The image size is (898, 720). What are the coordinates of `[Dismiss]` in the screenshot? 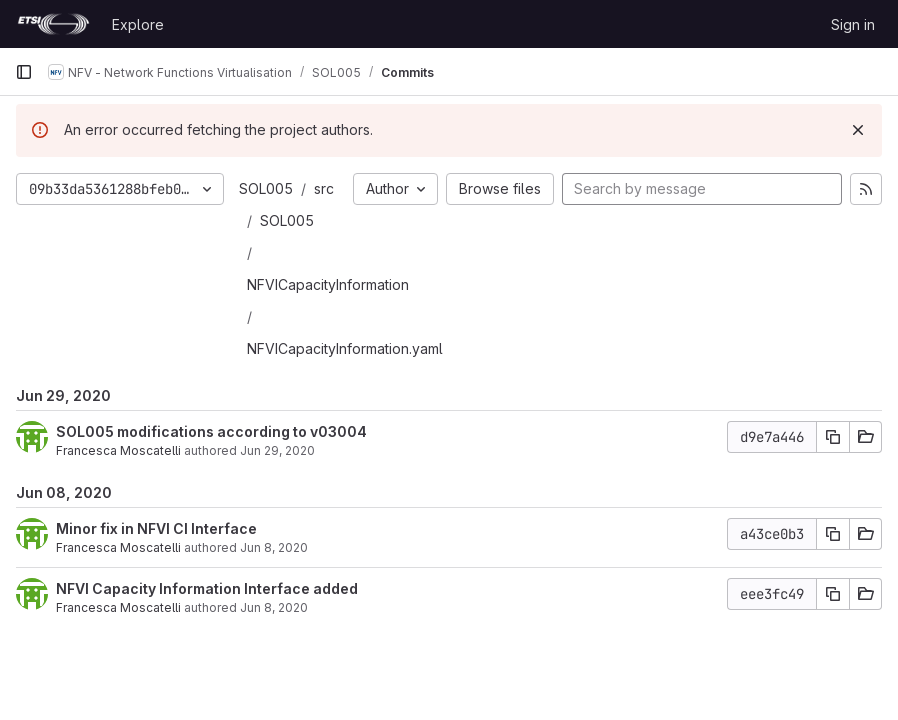 It's located at (858, 130).